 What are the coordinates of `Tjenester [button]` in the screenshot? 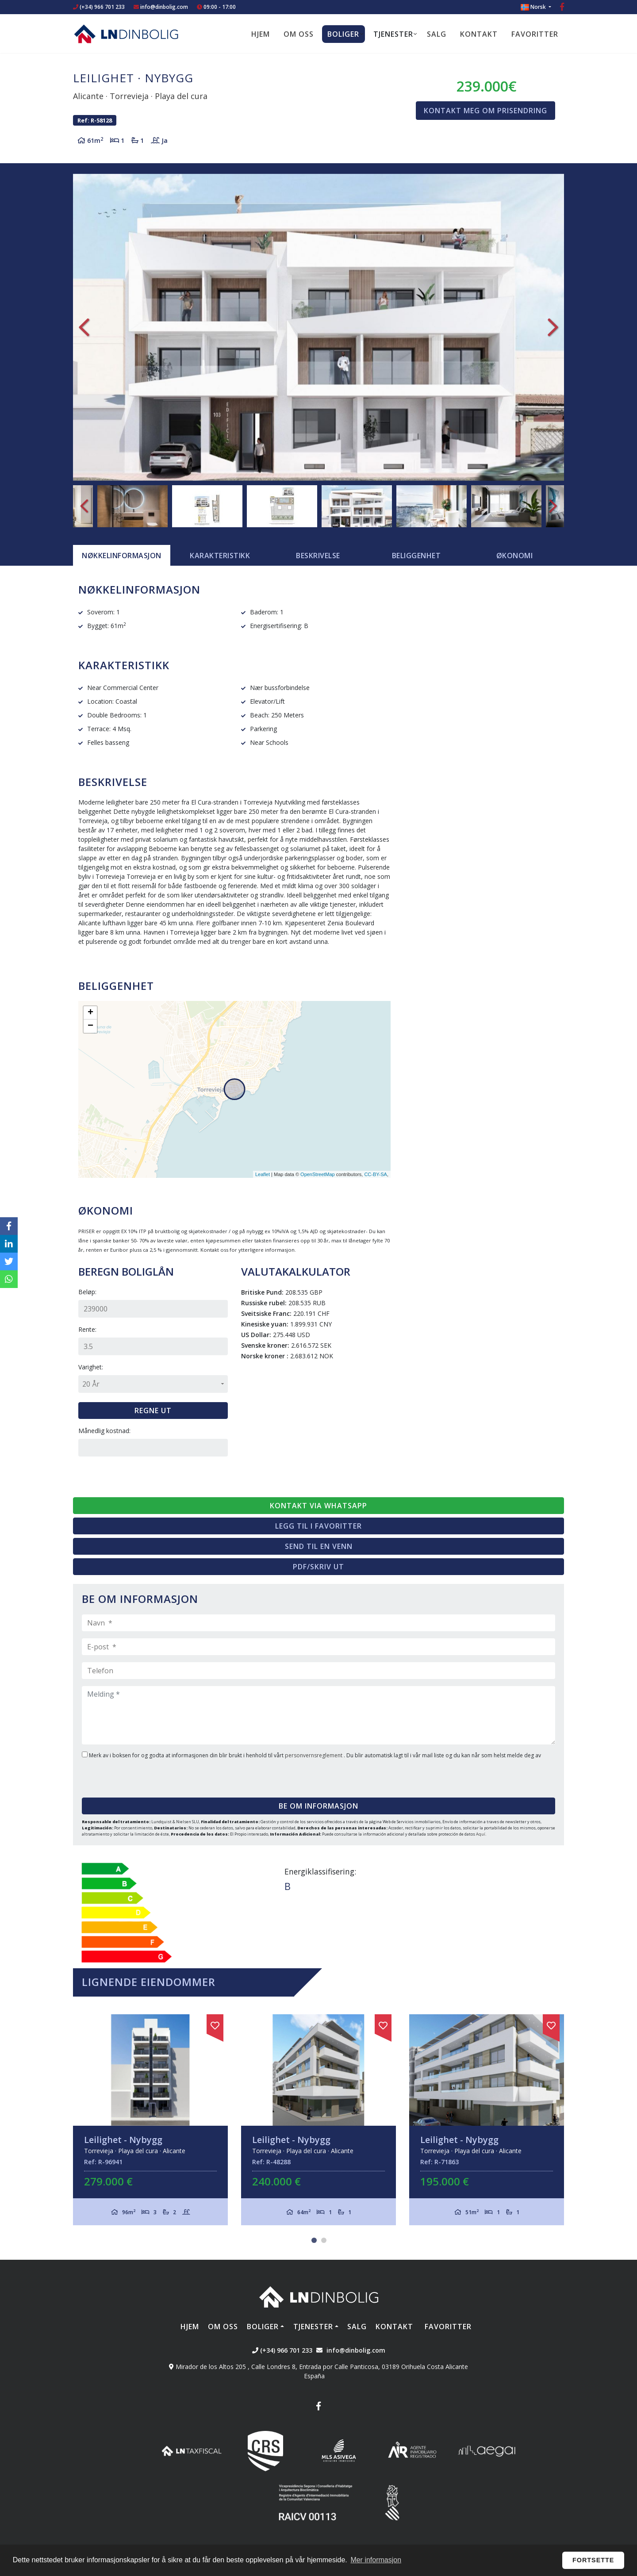 It's located at (393, 34).